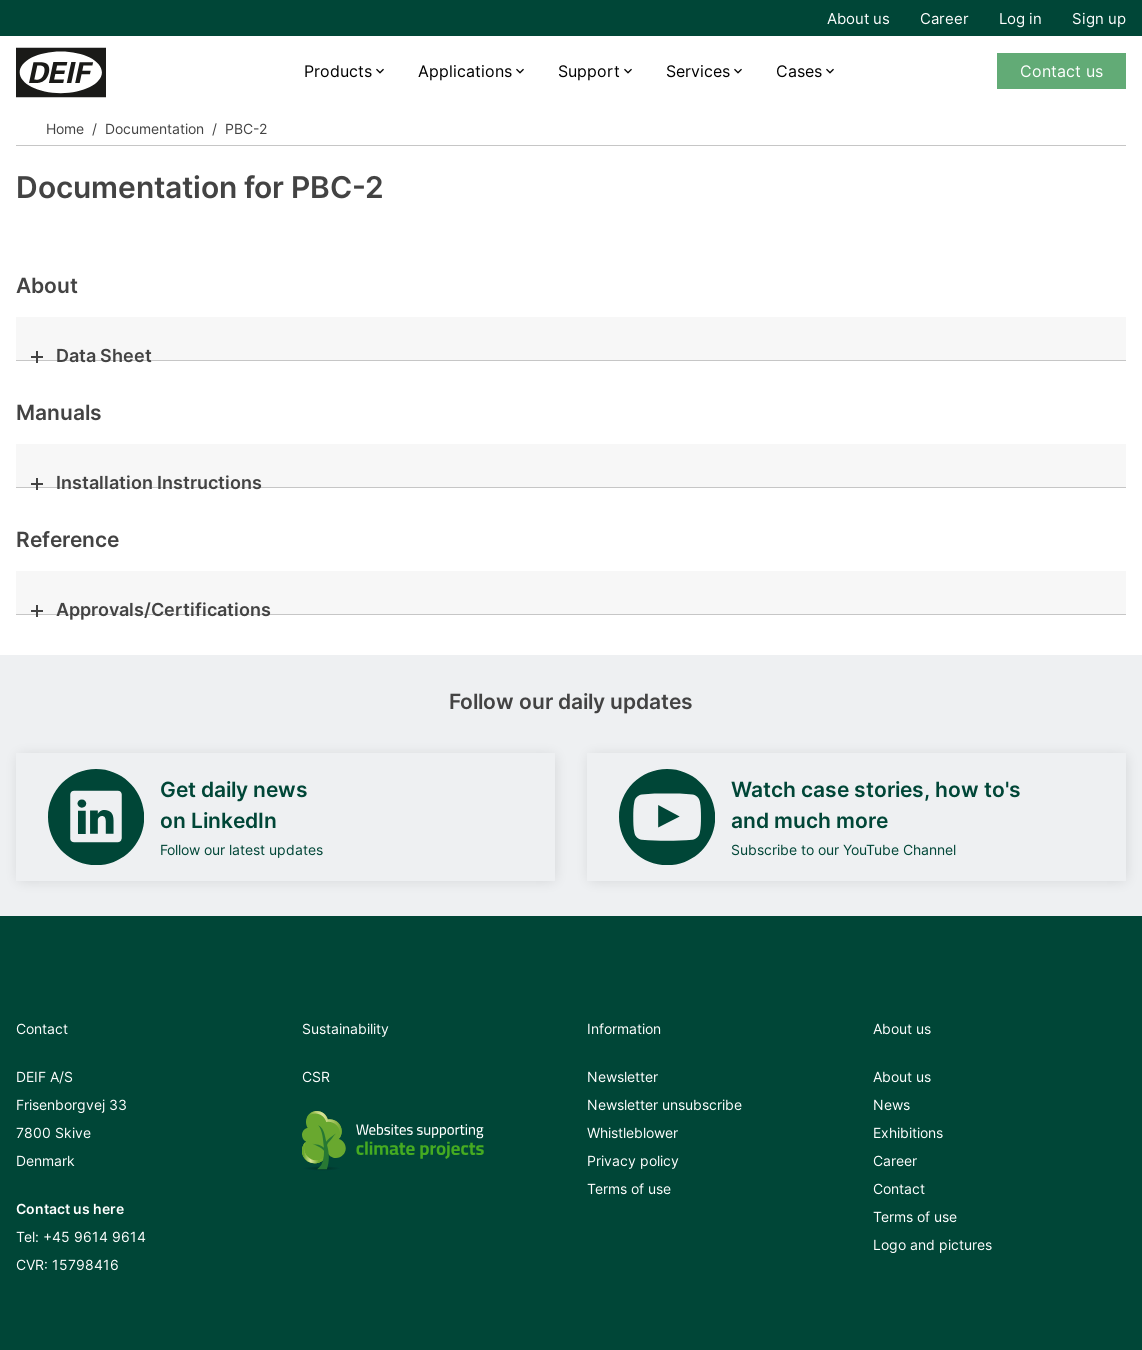  Describe the element at coordinates (799, 71) in the screenshot. I see `Cases` at that location.